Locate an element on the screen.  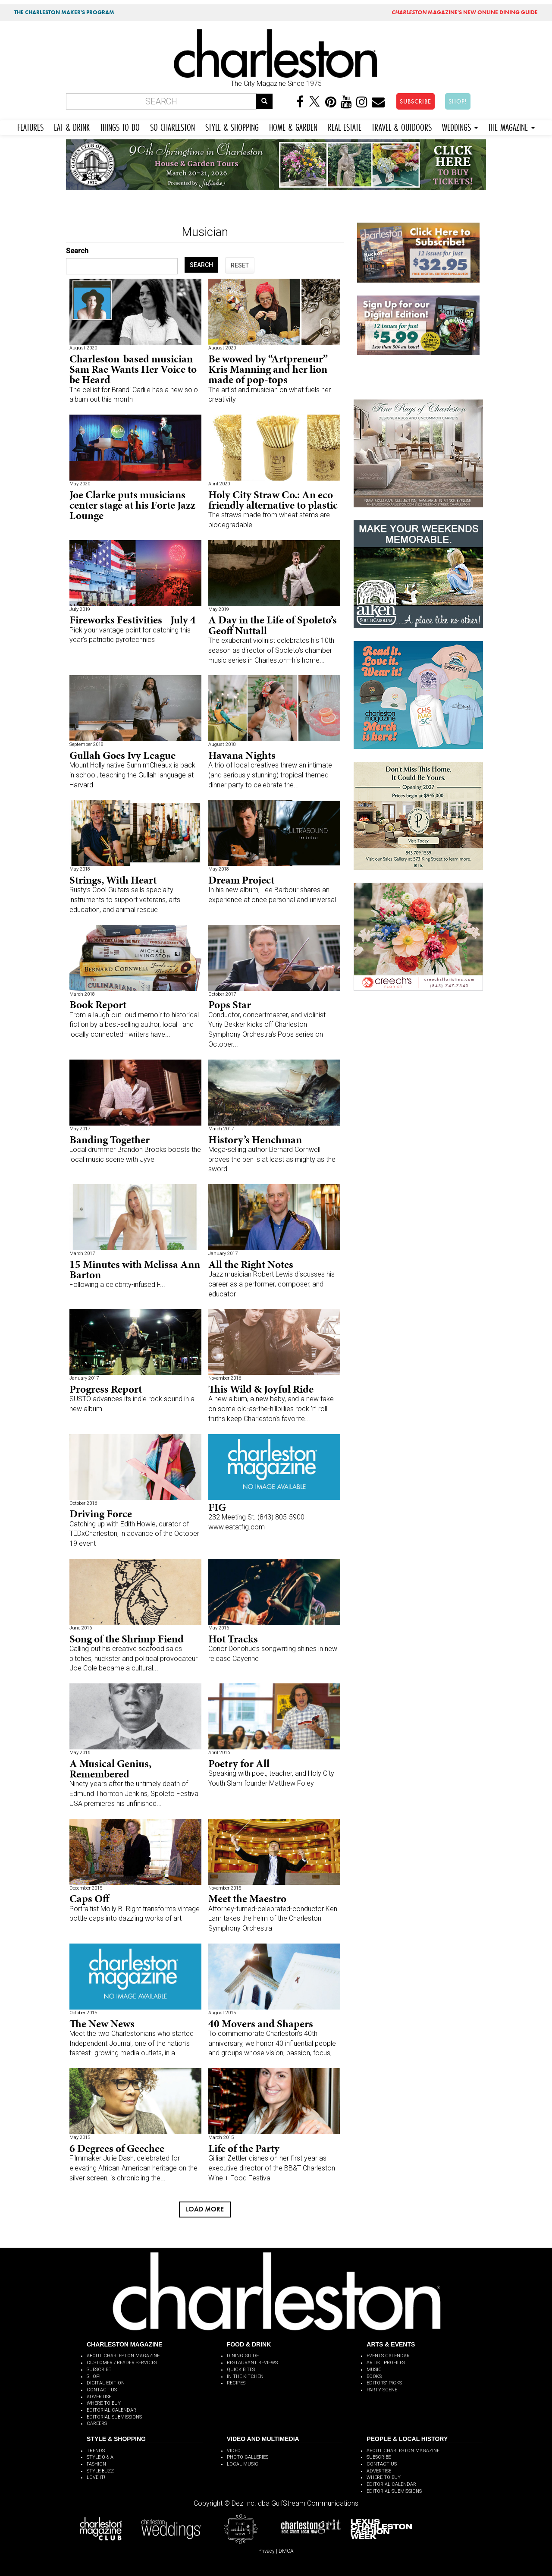
CUSTOMER / READER SERVICES is located at coordinates (122, 2362).